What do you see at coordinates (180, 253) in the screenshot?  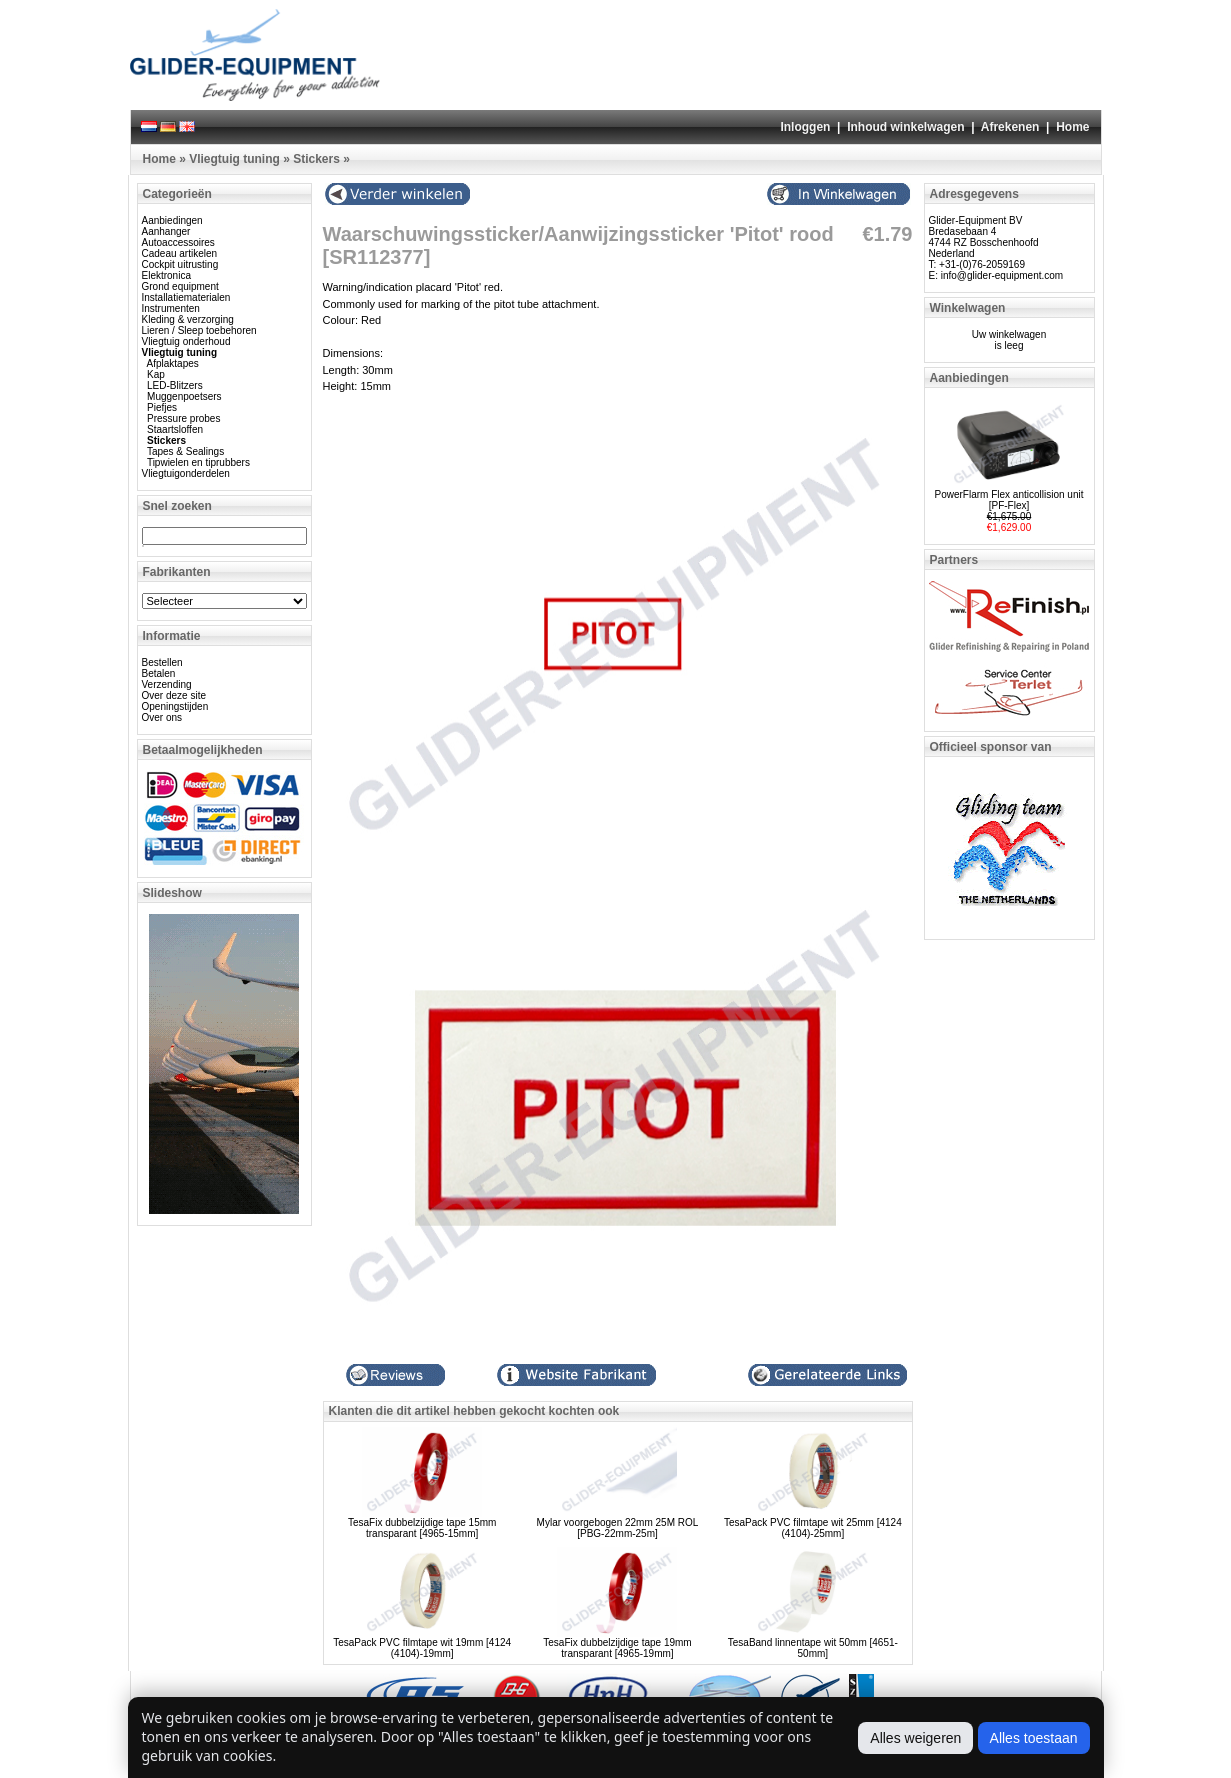 I see `Cadeau artikelen` at bounding box center [180, 253].